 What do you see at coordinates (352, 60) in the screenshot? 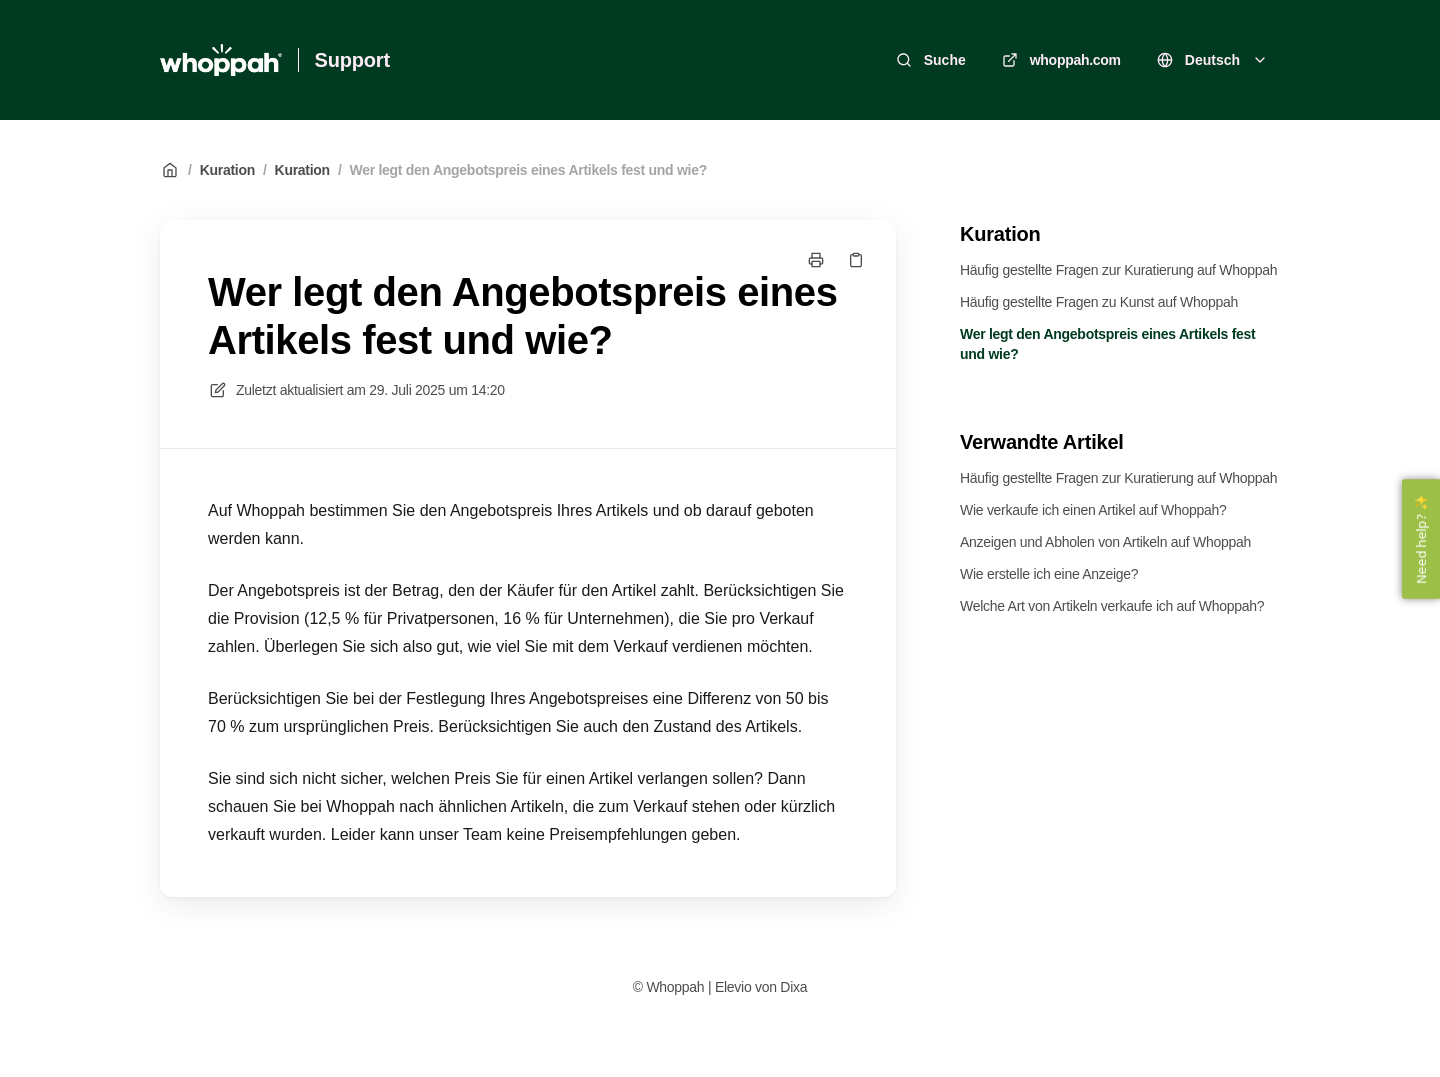
I see `Support [Heim]` at bounding box center [352, 60].